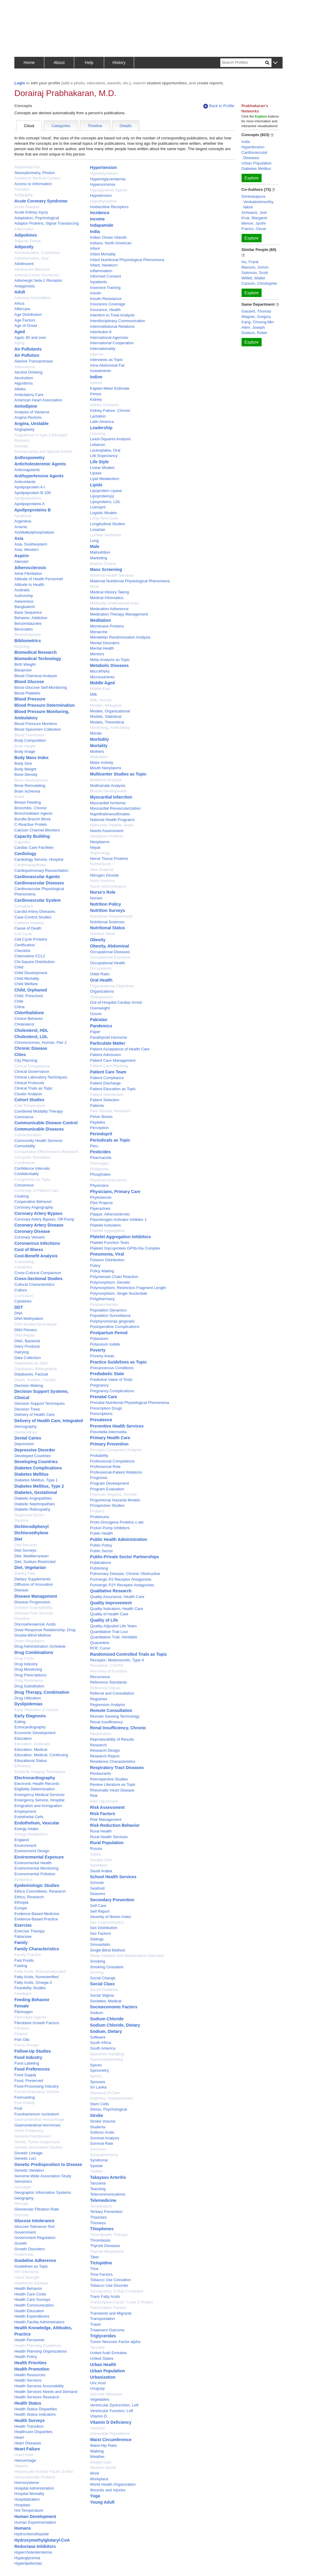  Describe the element at coordinates (27, 2403) in the screenshot. I see `Health Status` at that location.